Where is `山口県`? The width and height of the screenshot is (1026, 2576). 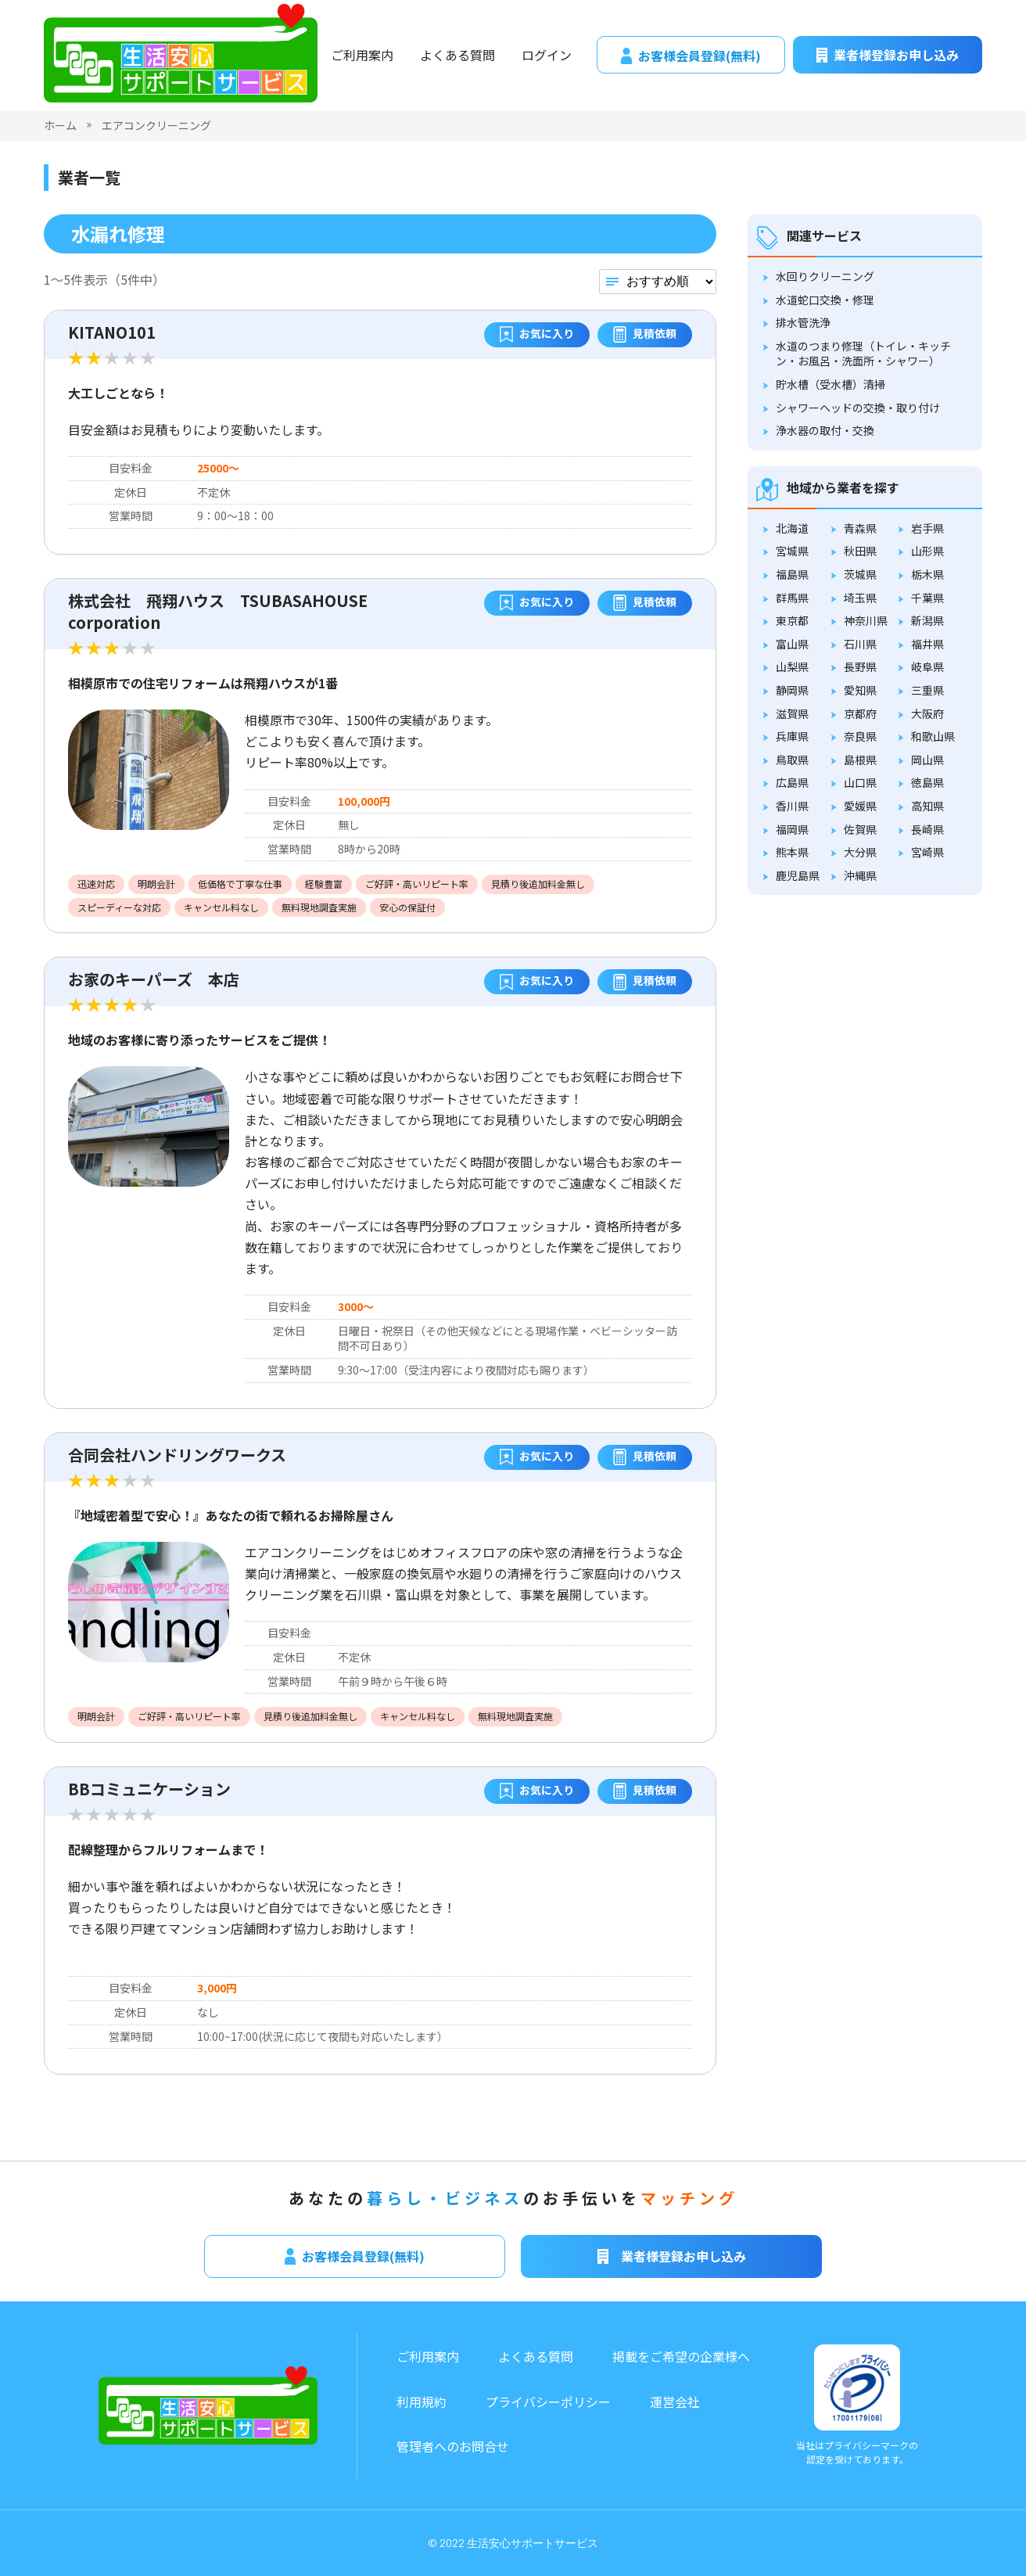
山口県 is located at coordinates (860, 782).